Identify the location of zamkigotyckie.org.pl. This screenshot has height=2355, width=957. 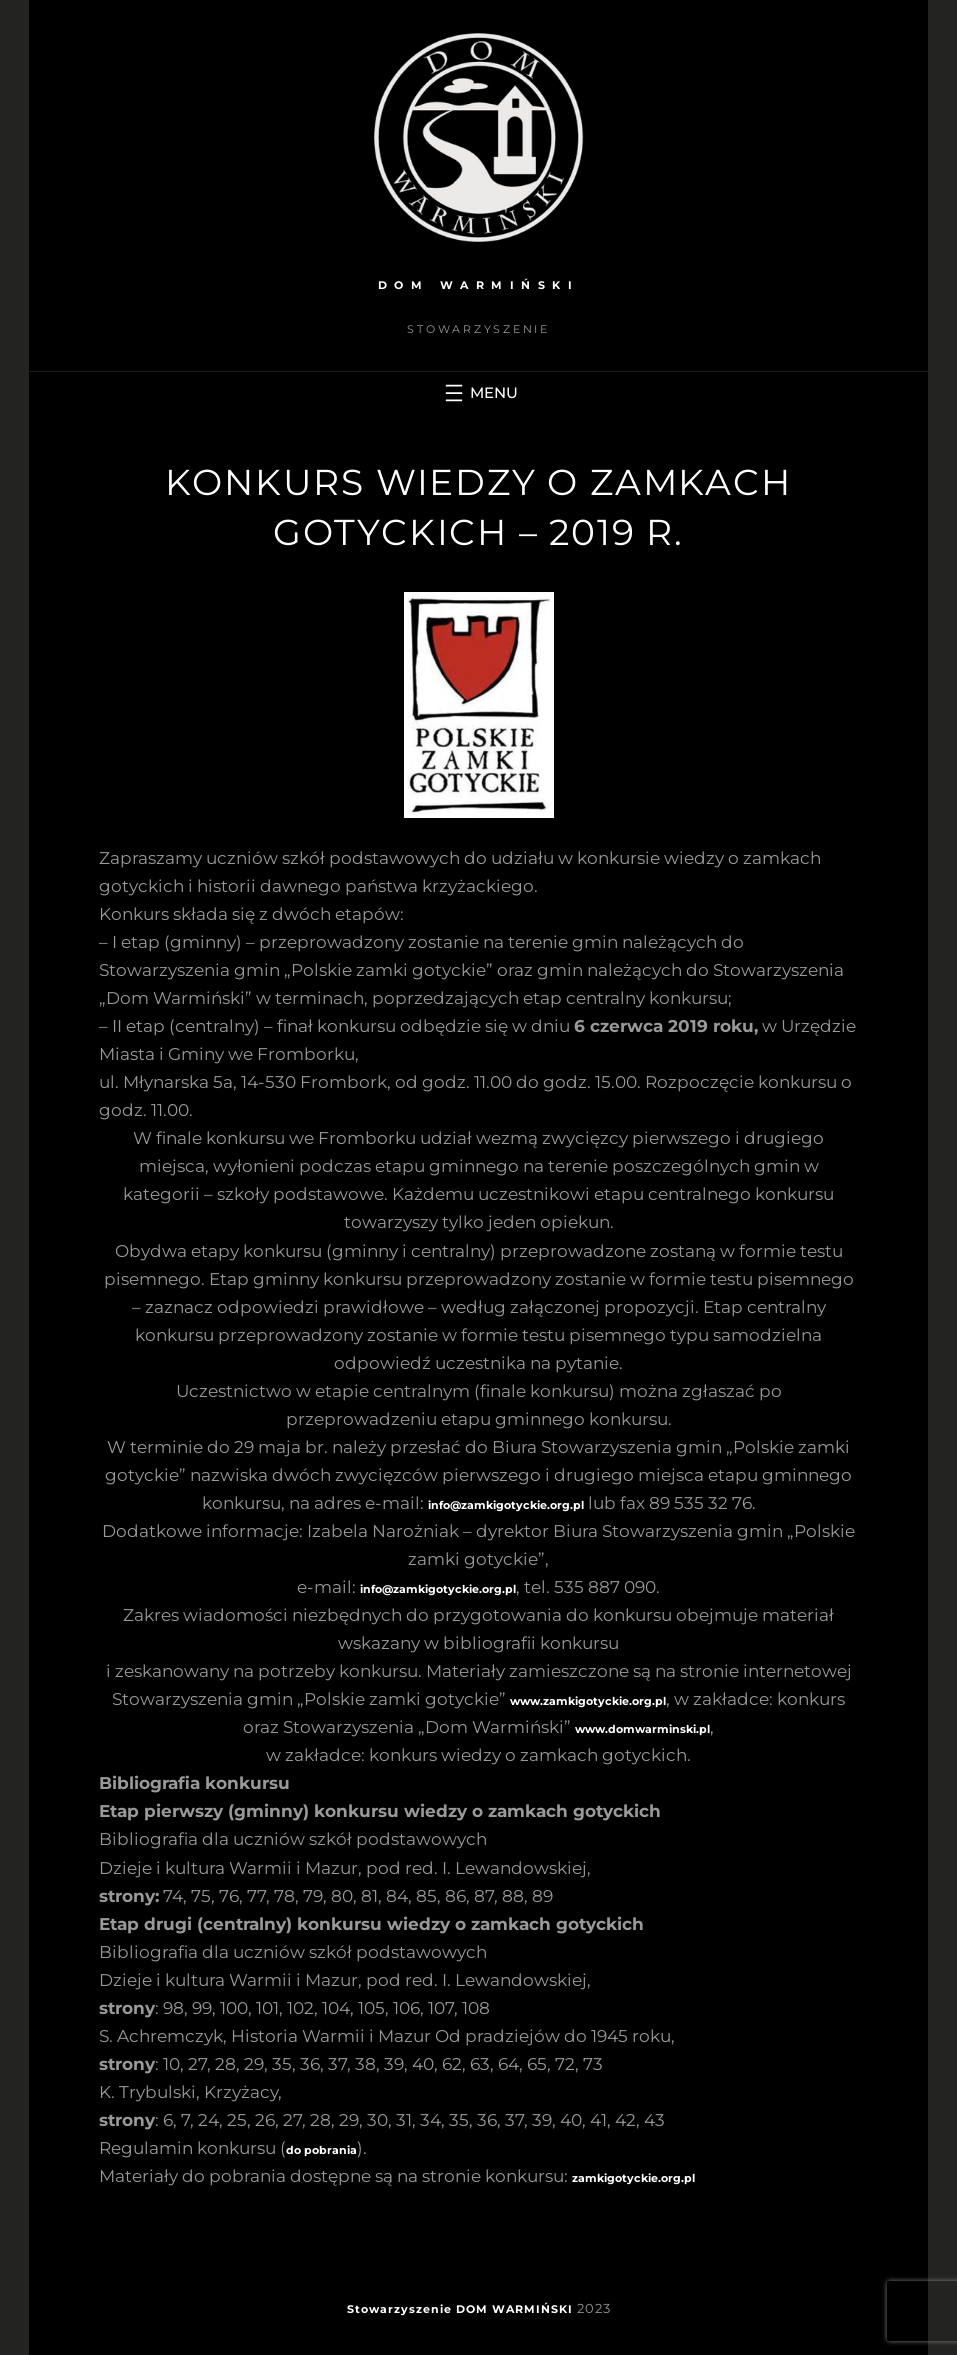
(633, 2178).